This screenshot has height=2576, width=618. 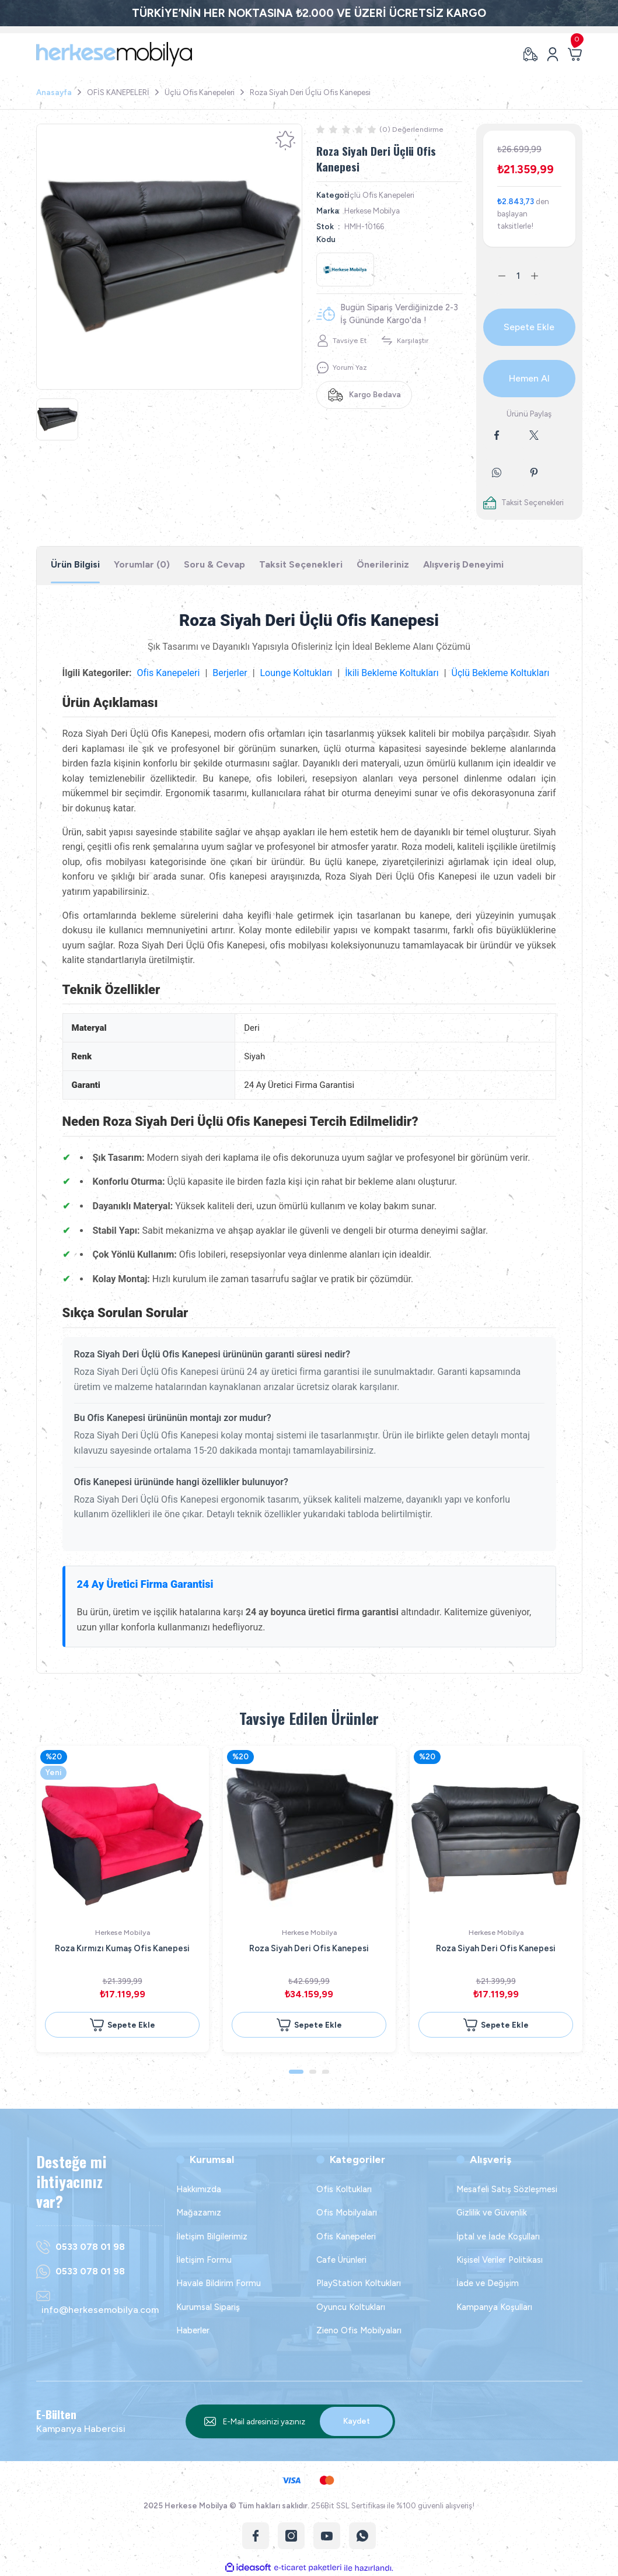 I want to click on Lounge Koltukları, so click(x=296, y=672).